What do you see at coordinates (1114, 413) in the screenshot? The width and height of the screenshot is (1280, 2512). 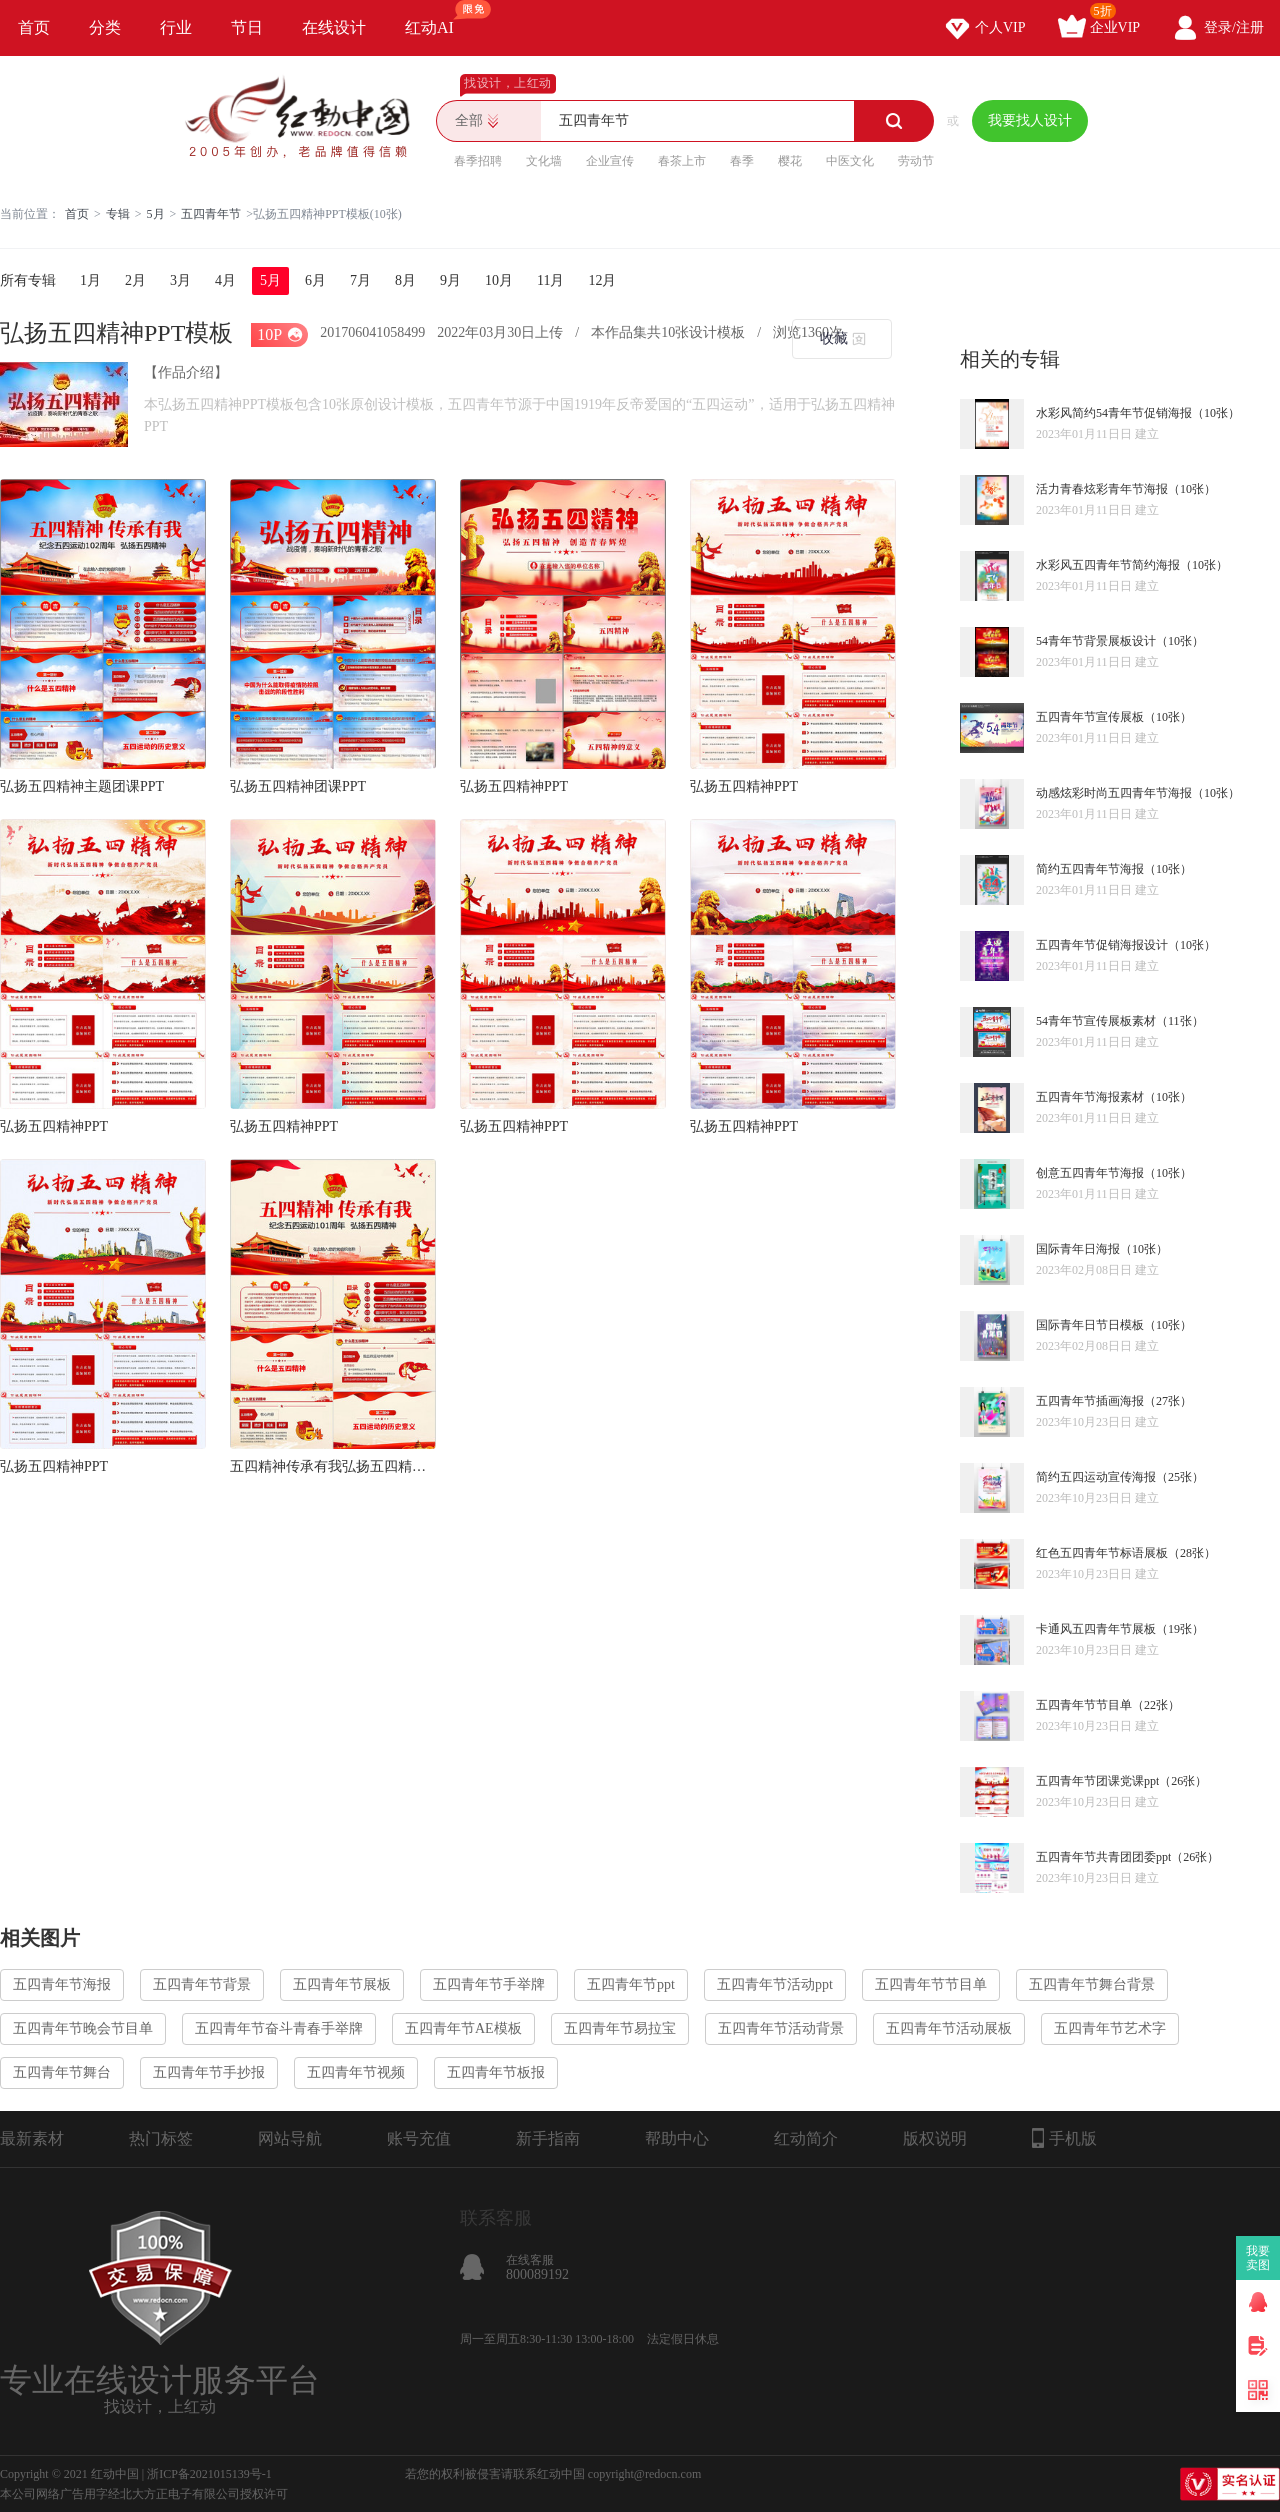 I see `水彩风简约54青年节促销海报` at bounding box center [1114, 413].